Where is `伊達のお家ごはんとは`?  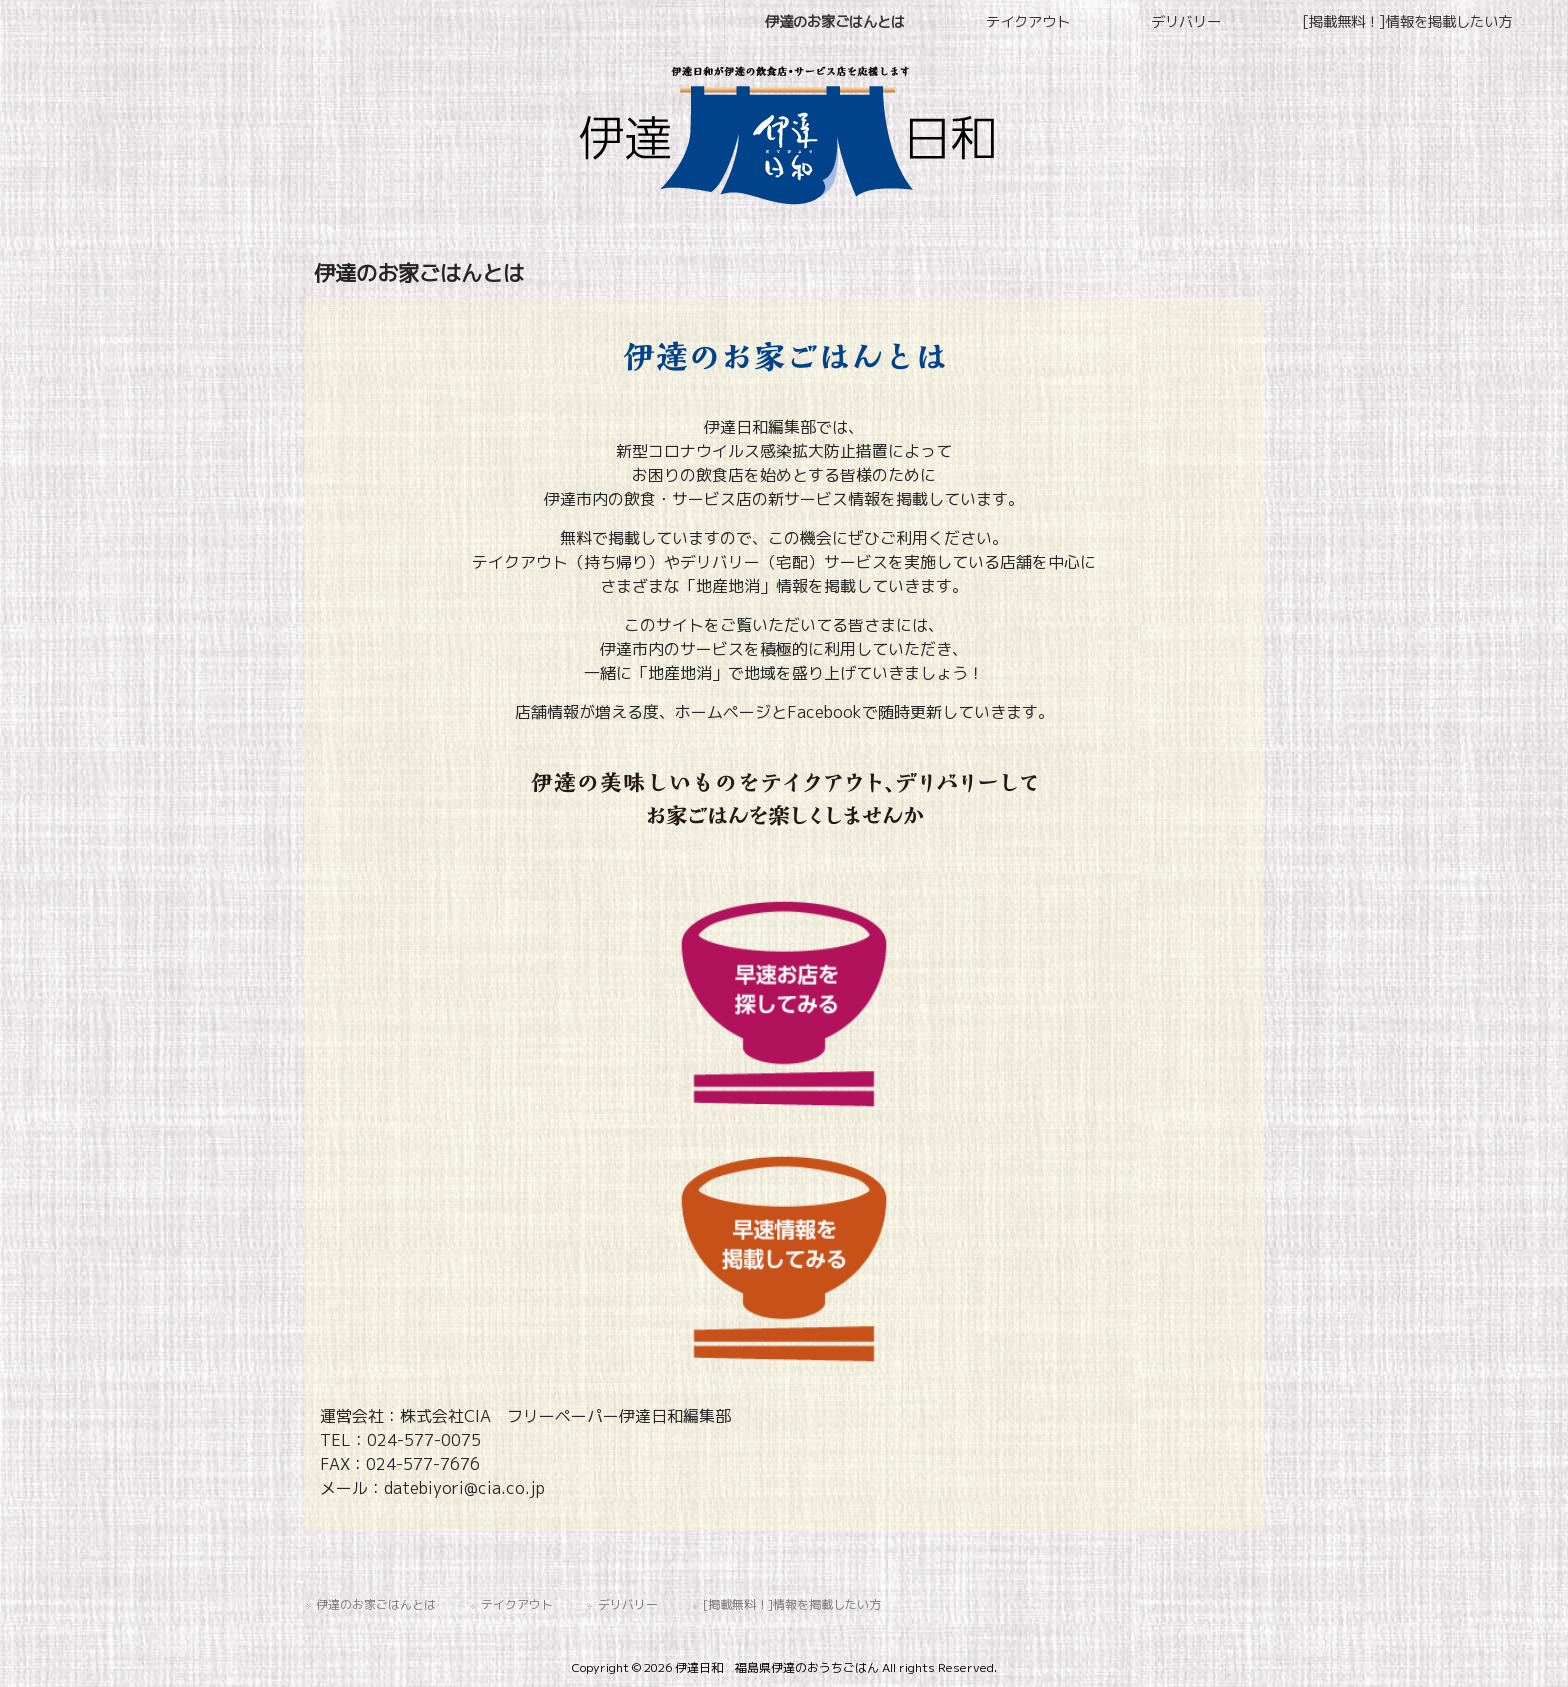 伊達のお家ごはんとは is located at coordinates (376, 1604).